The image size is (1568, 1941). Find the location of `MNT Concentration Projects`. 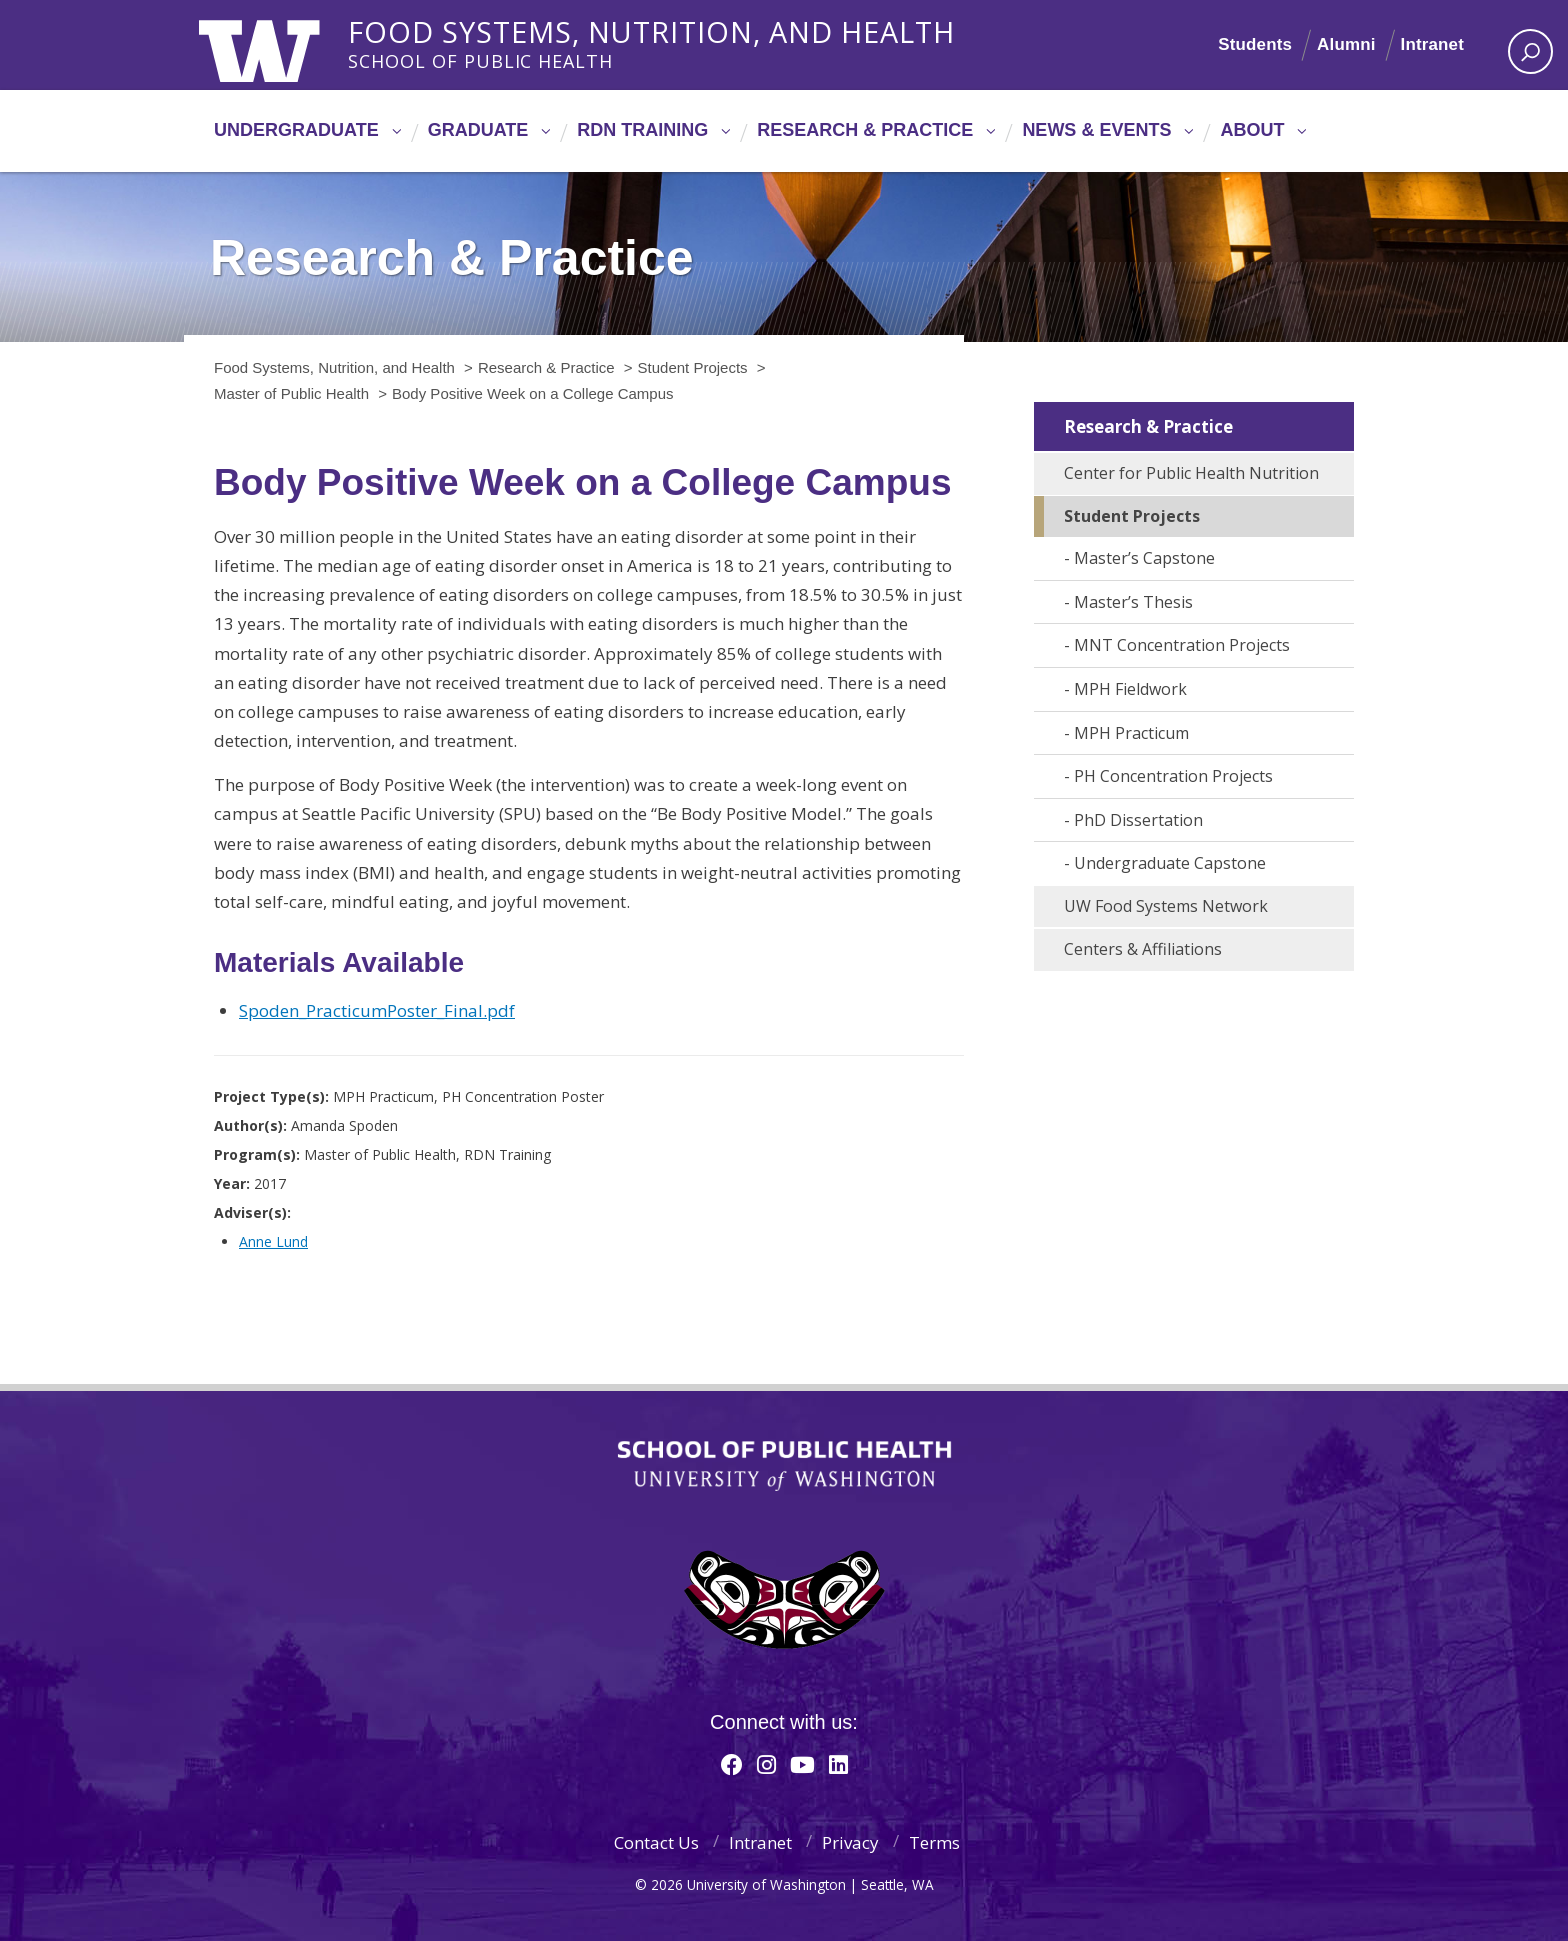

MNT Concentration Projects is located at coordinates (1182, 645).